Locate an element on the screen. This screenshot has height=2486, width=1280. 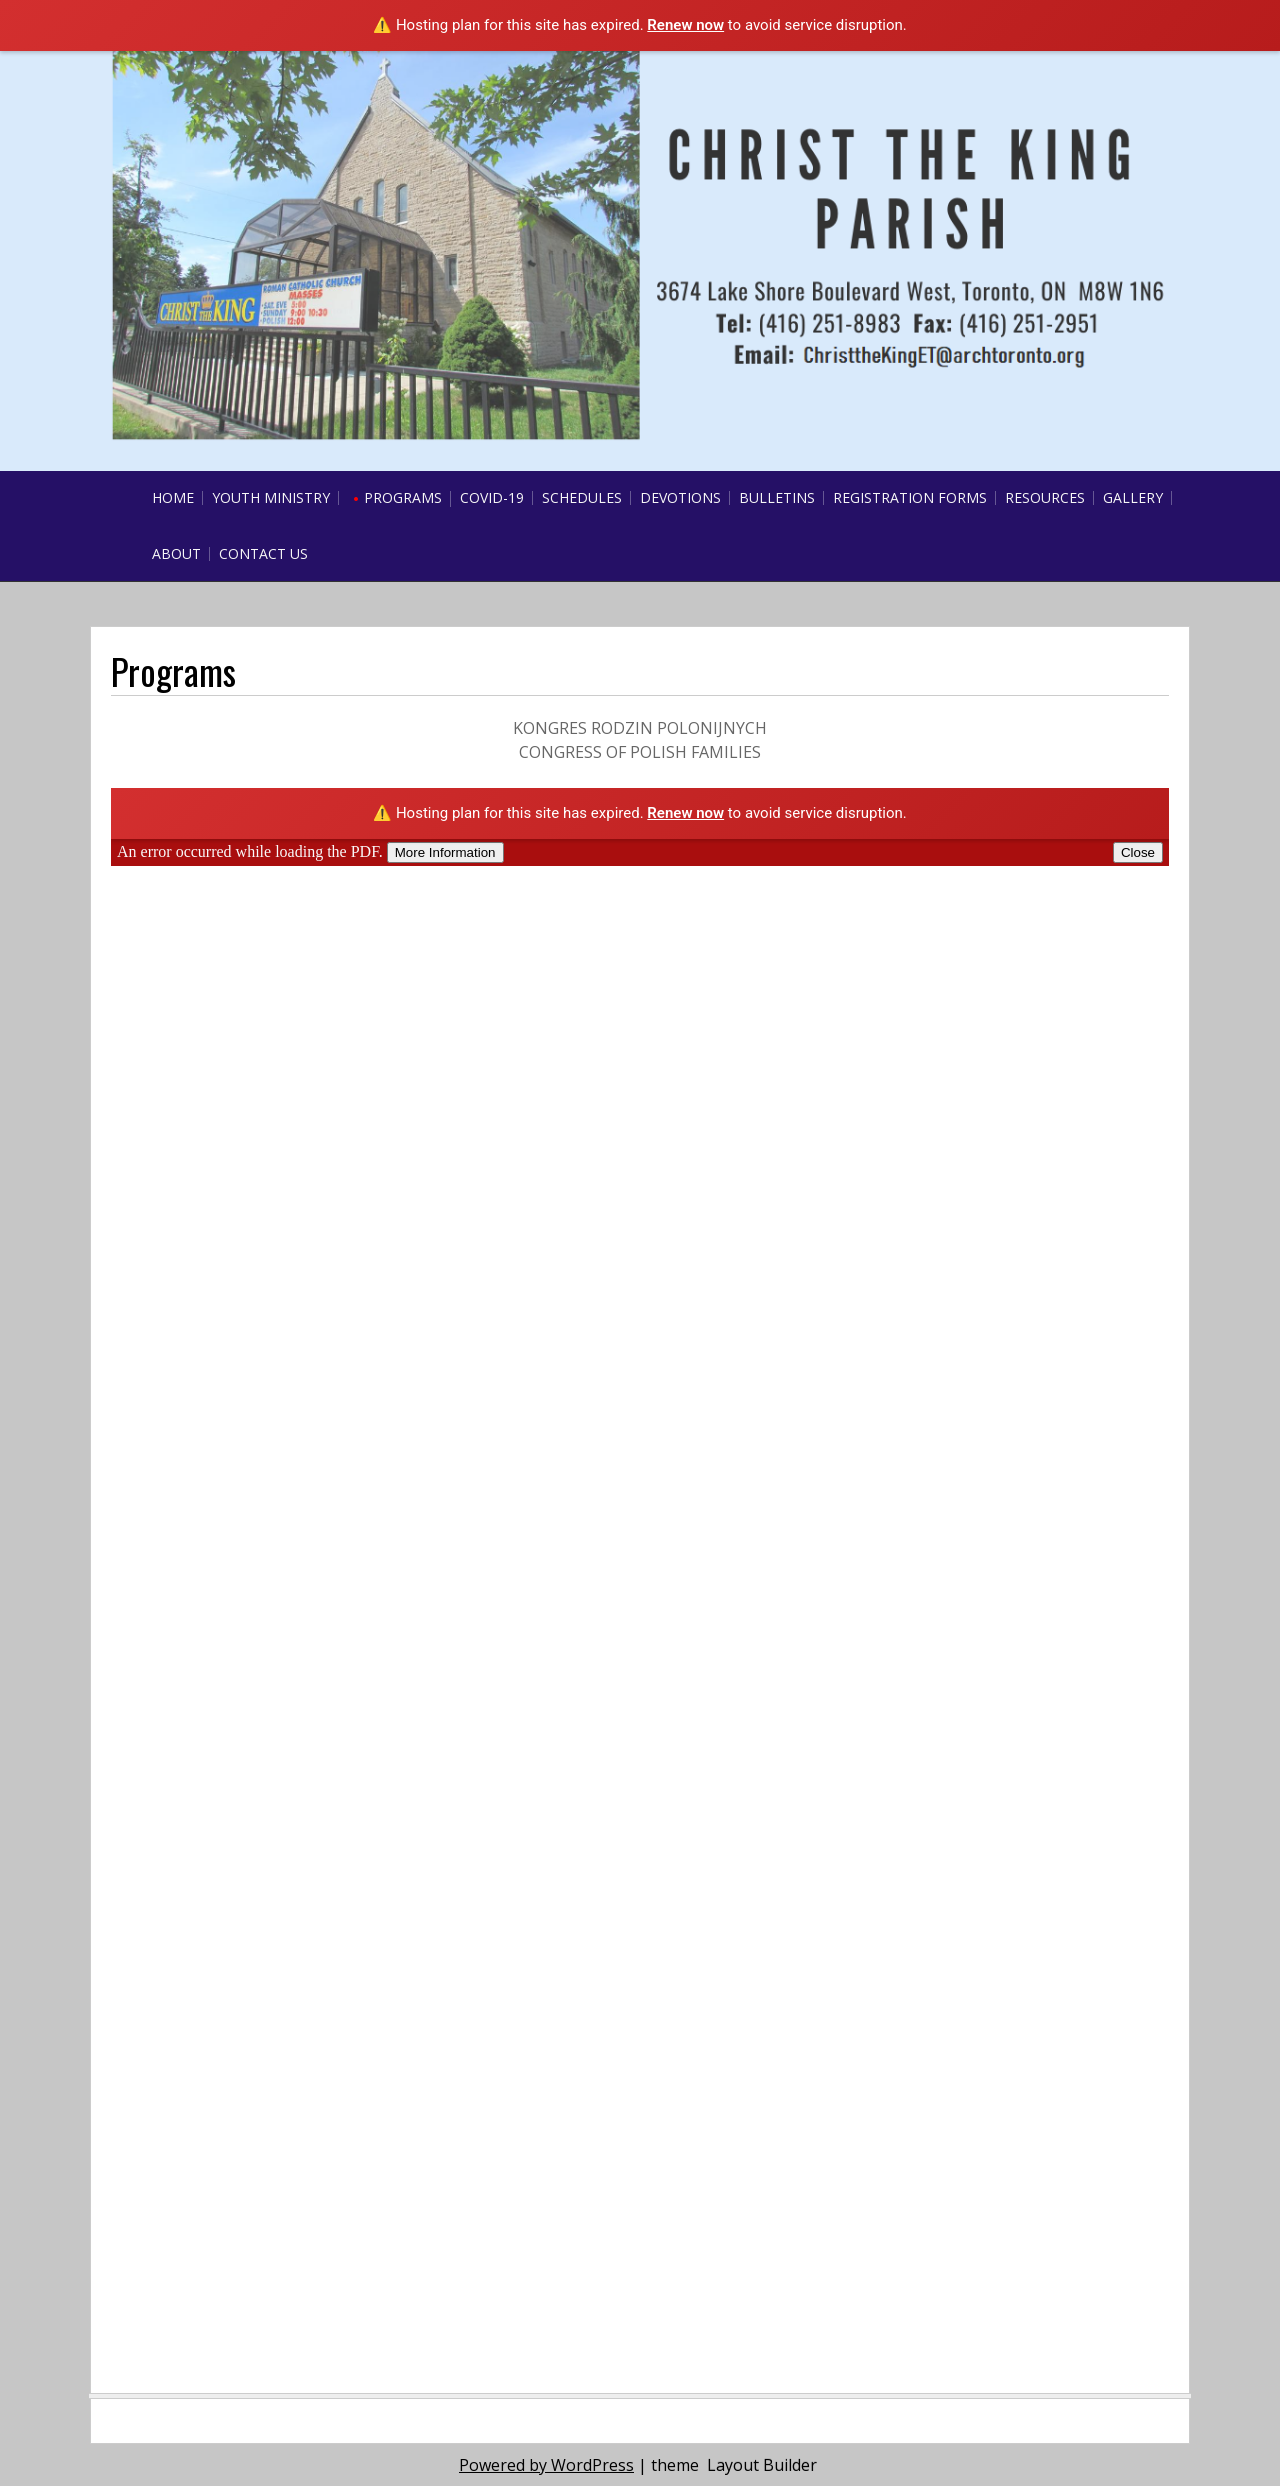
About is located at coordinates (176, 553).